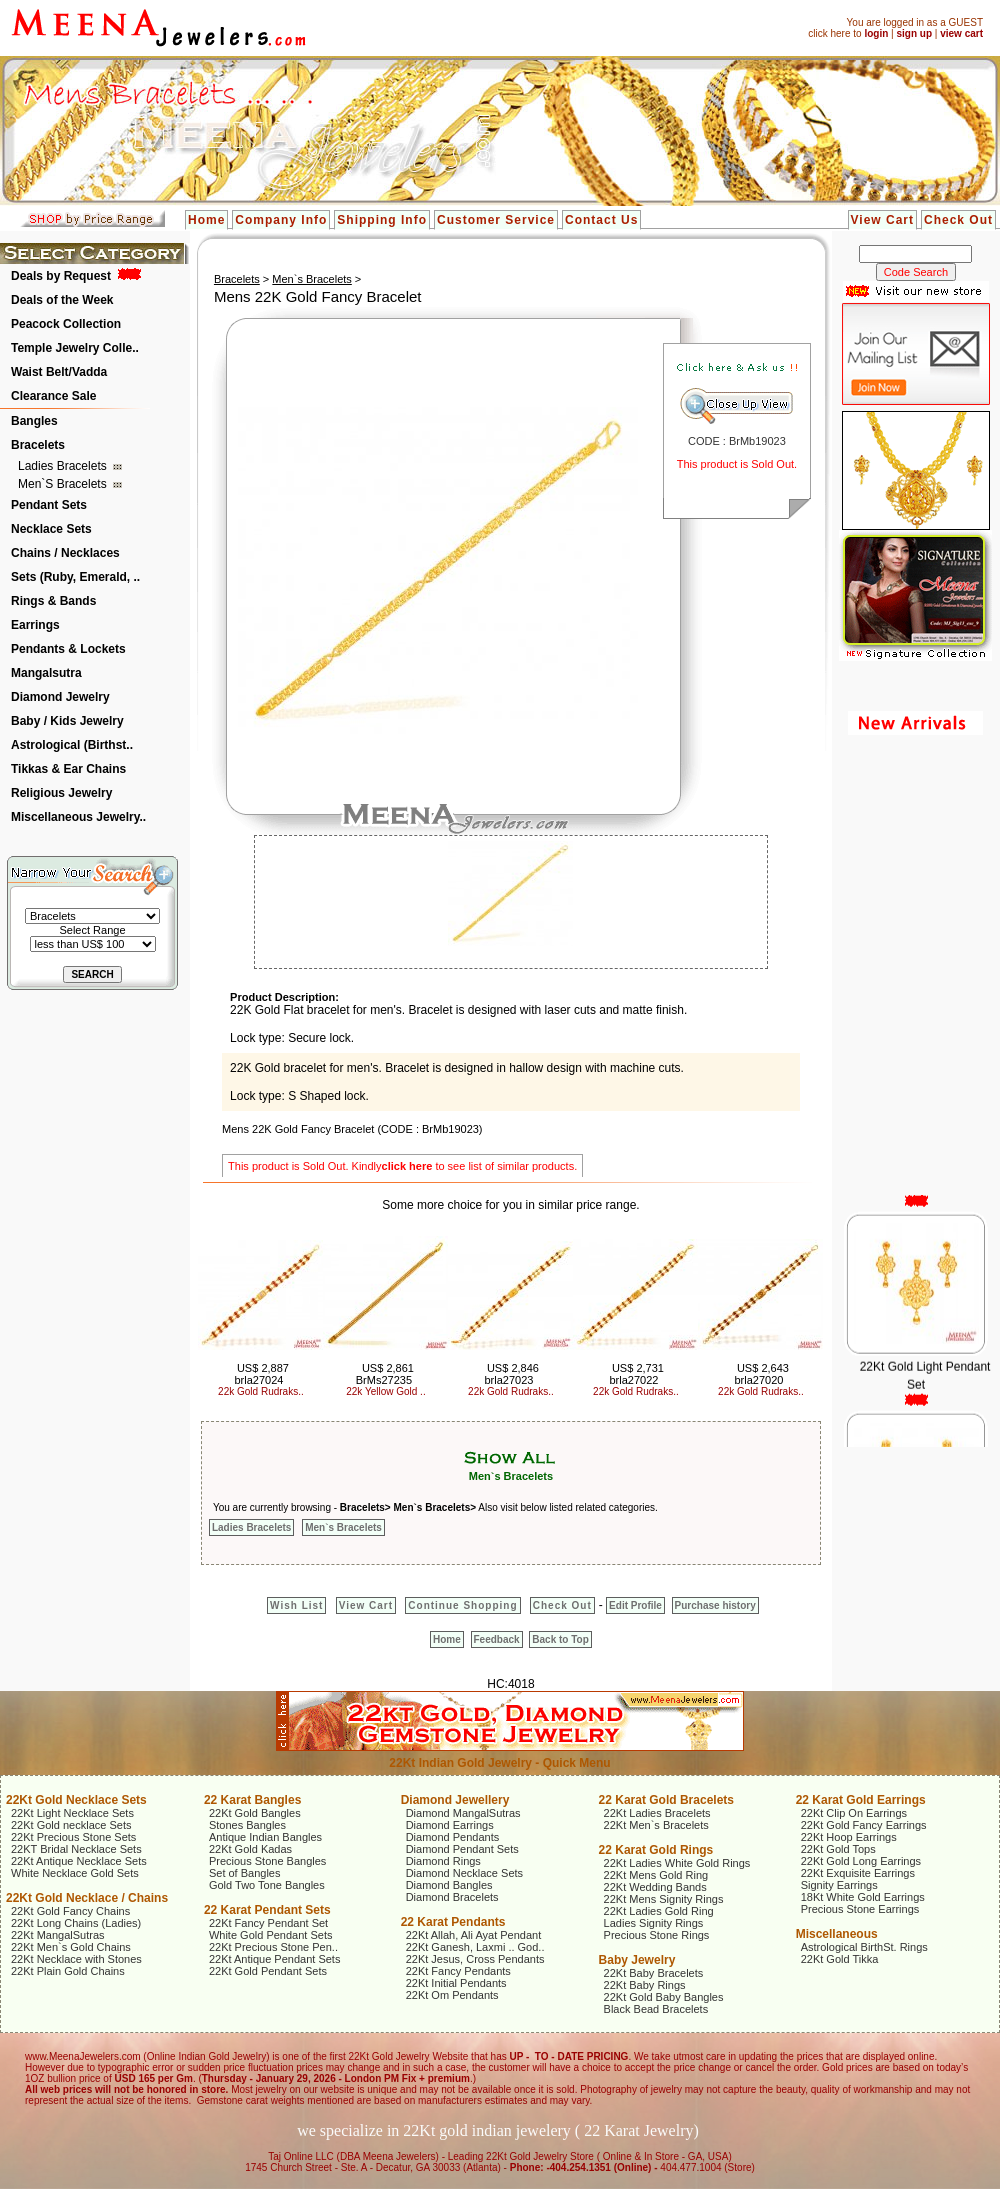 This screenshot has width=1000, height=2189. I want to click on 22Kt Men`s Bracelets, so click(656, 1825).